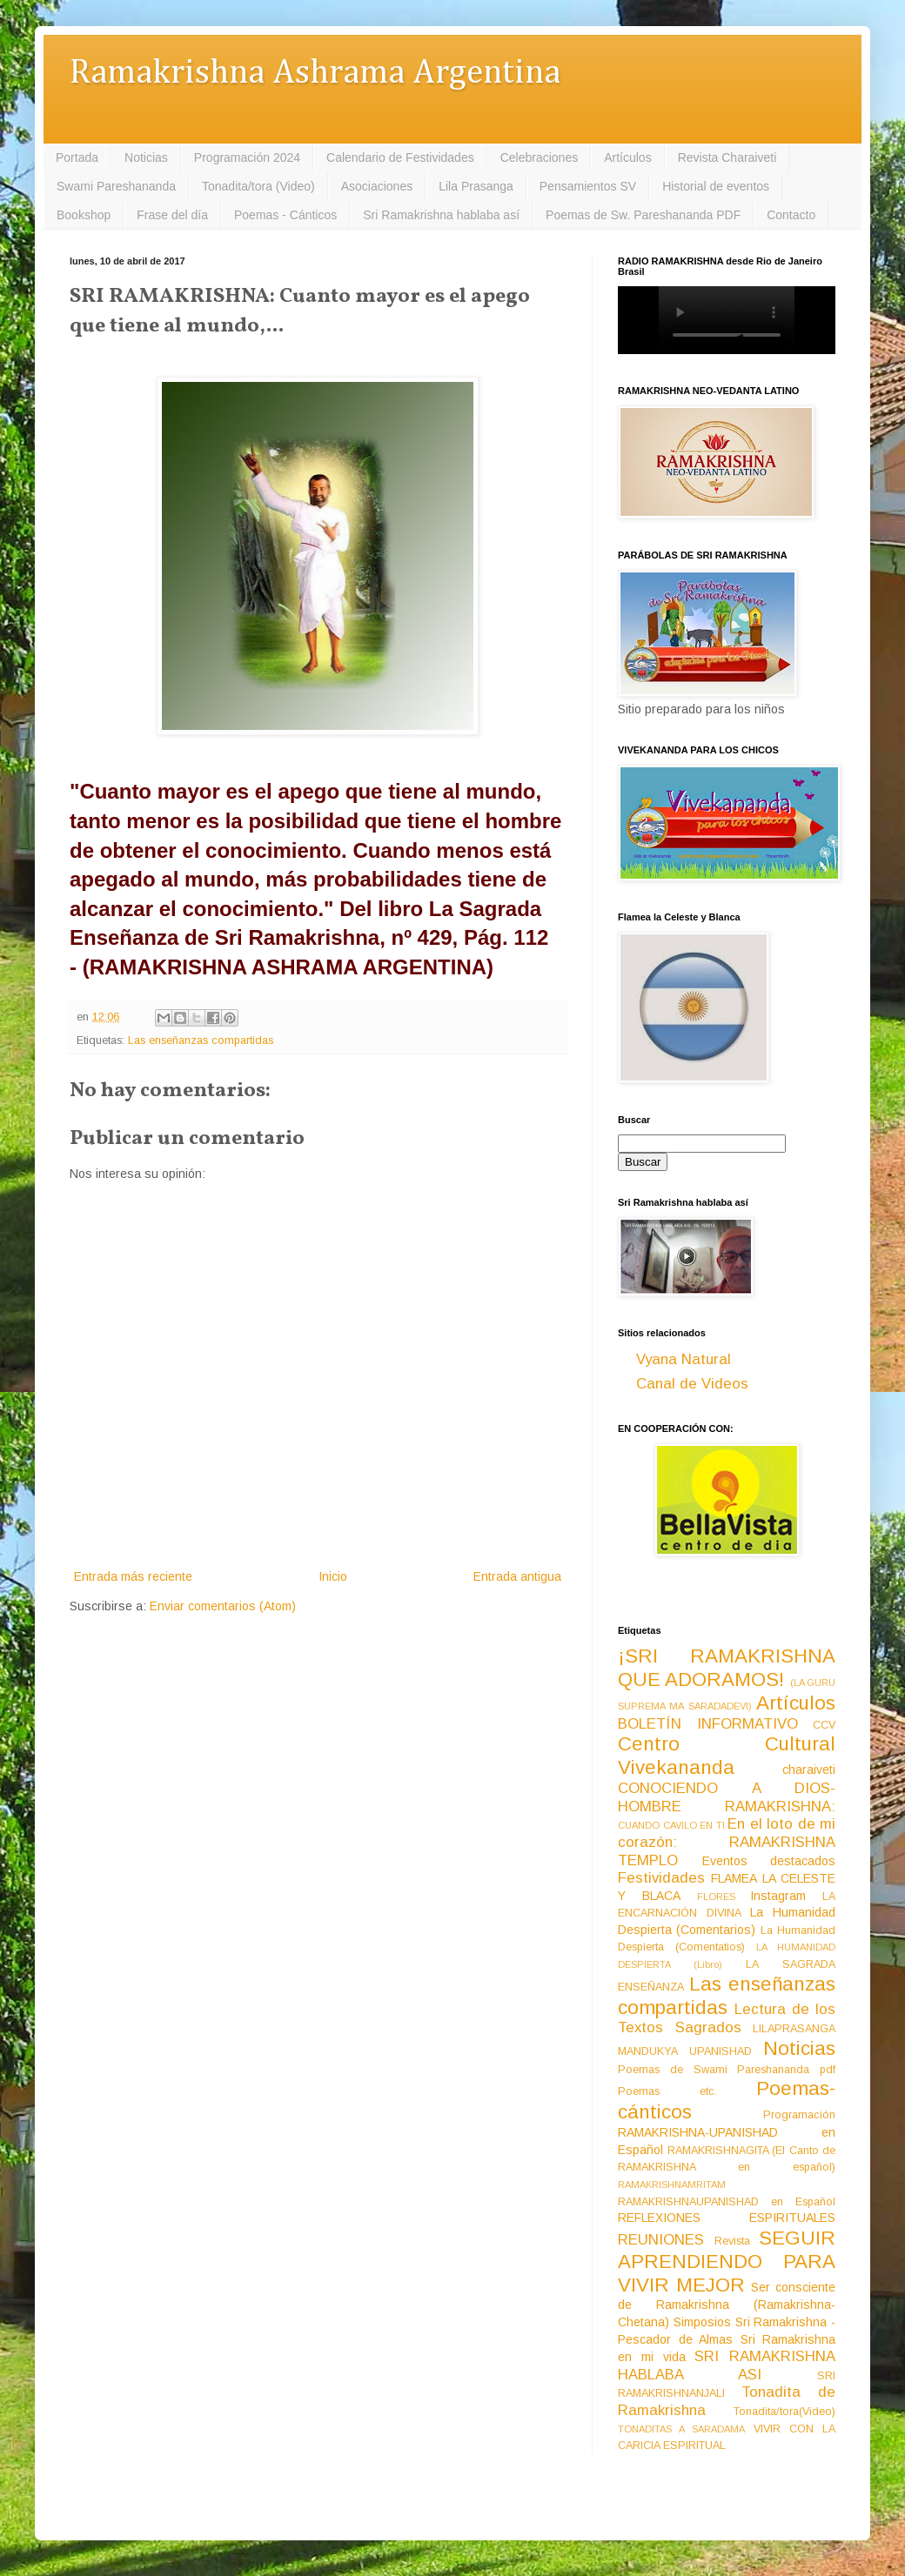 Image resolution: width=905 pixels, height=2576 pixels. I want to click on charaiveti, so click(808, 1769).